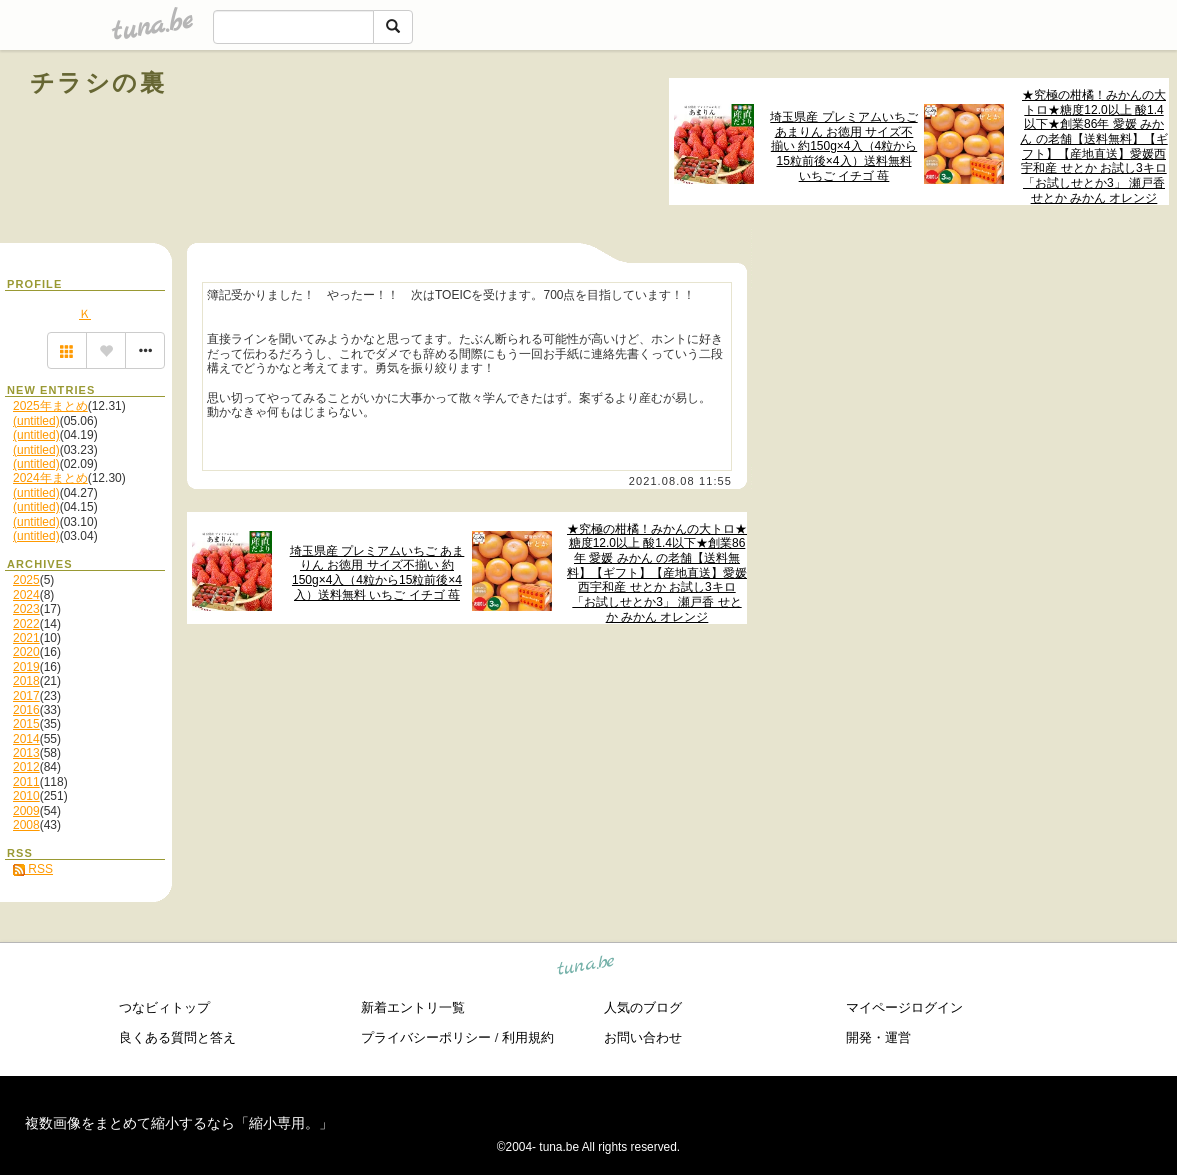  What do you see at coordinates (26, 580) in the screenshot?
I see `2025` at bounding box center [26, 580].